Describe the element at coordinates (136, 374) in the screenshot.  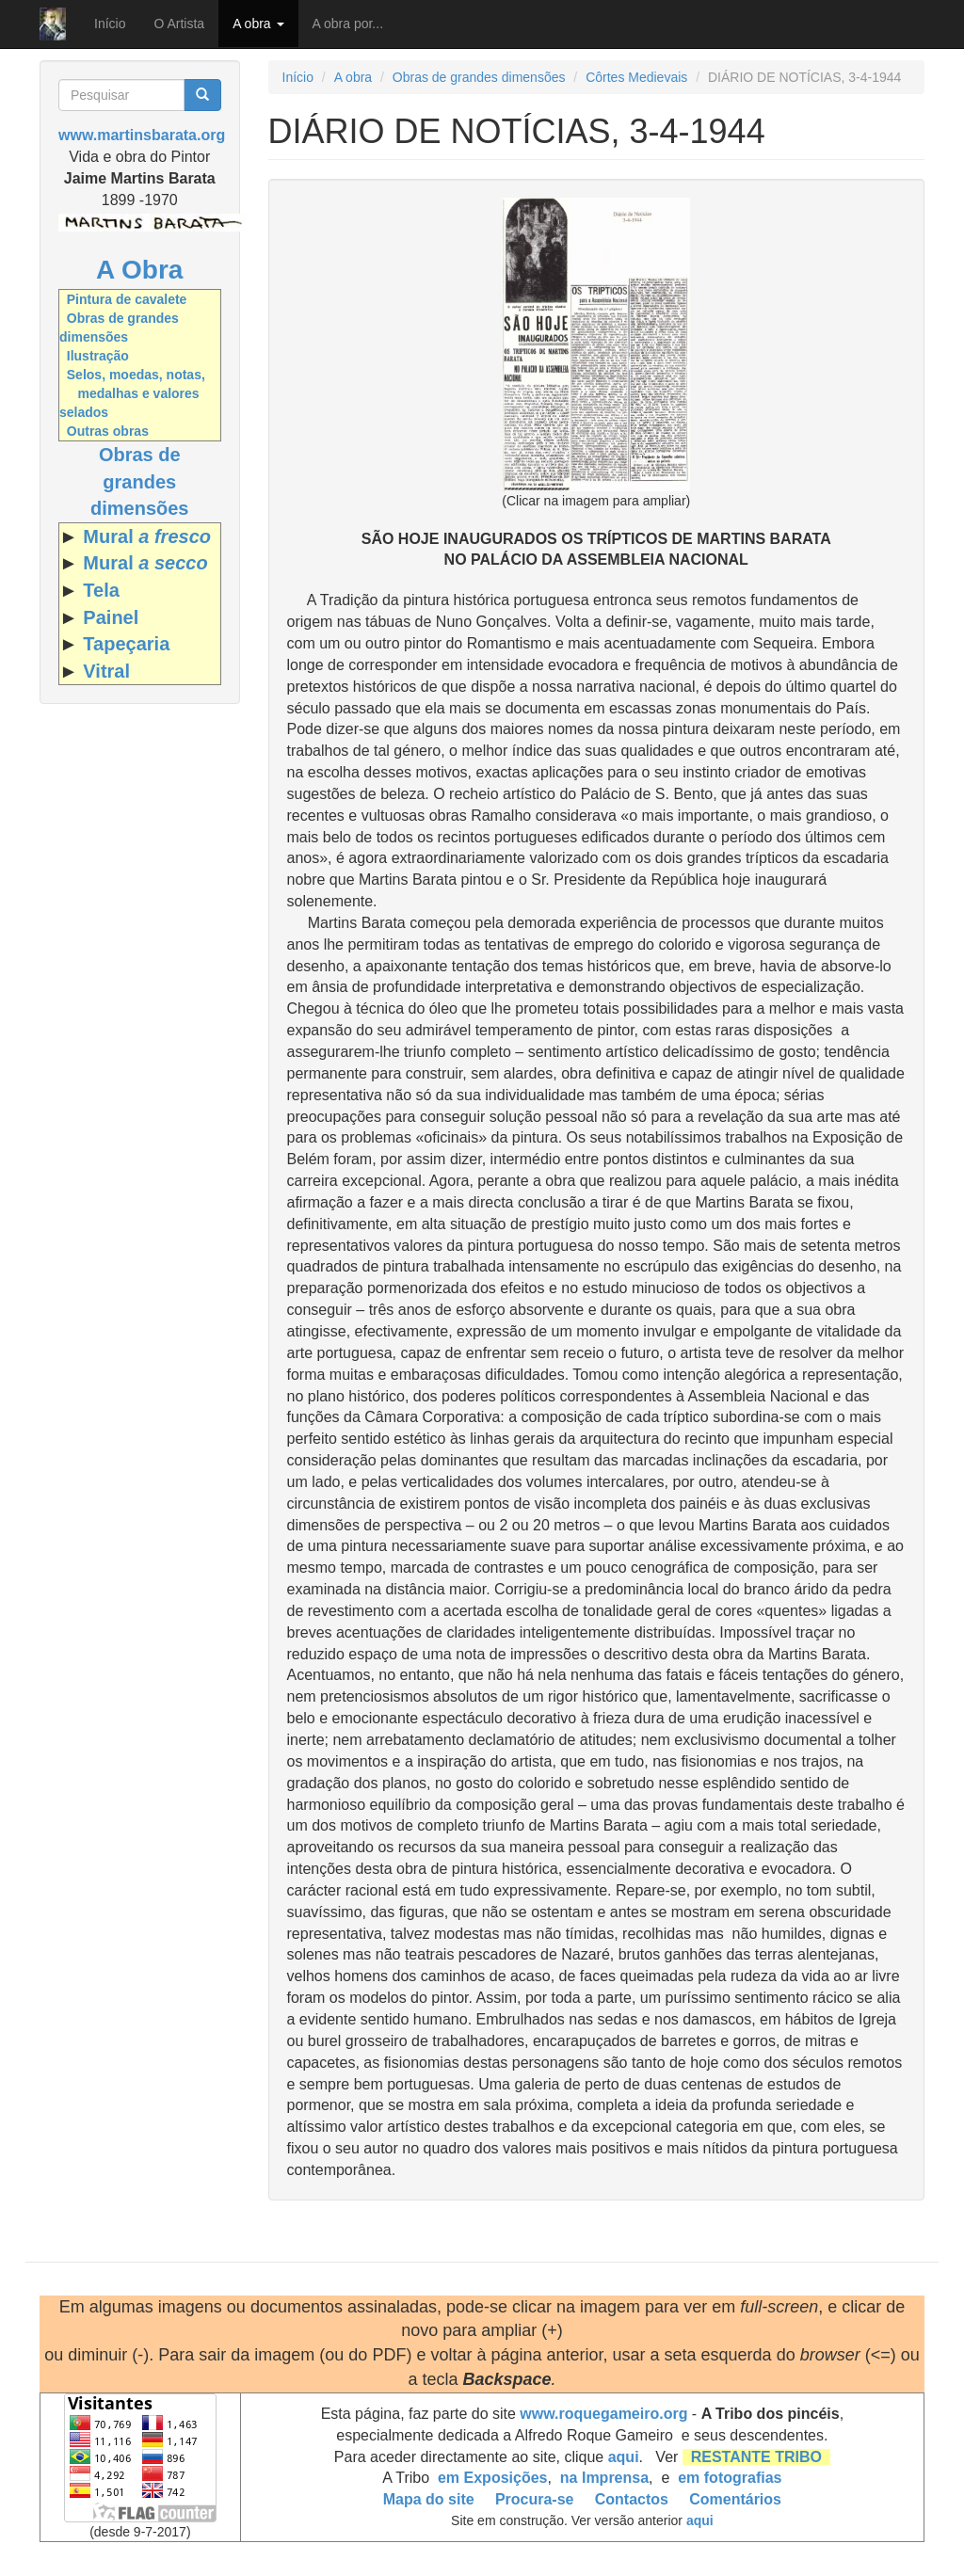
I see `Selos, moedas, notas,` at that location.